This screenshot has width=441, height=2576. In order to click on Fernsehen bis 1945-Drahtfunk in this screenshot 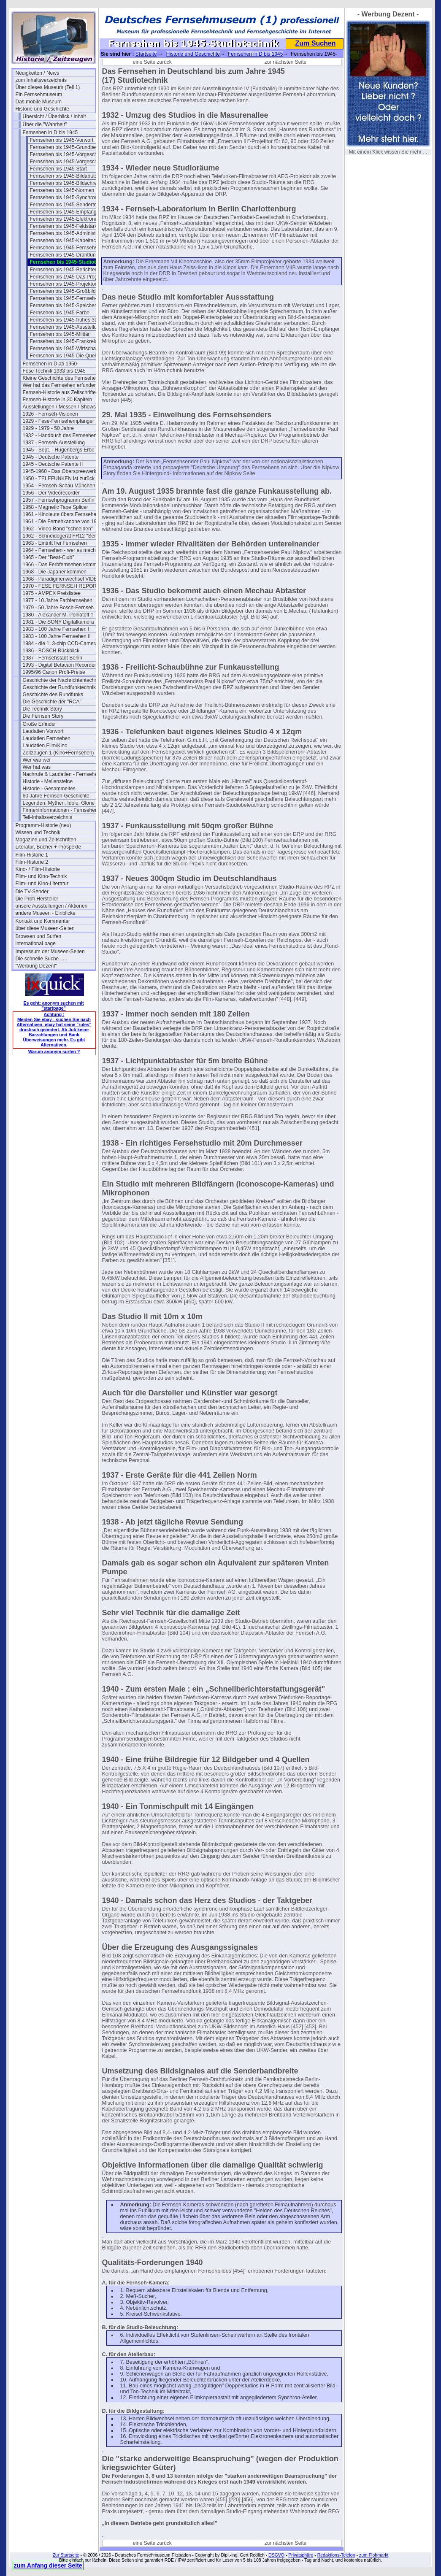, I will do `click(64, 255)`.